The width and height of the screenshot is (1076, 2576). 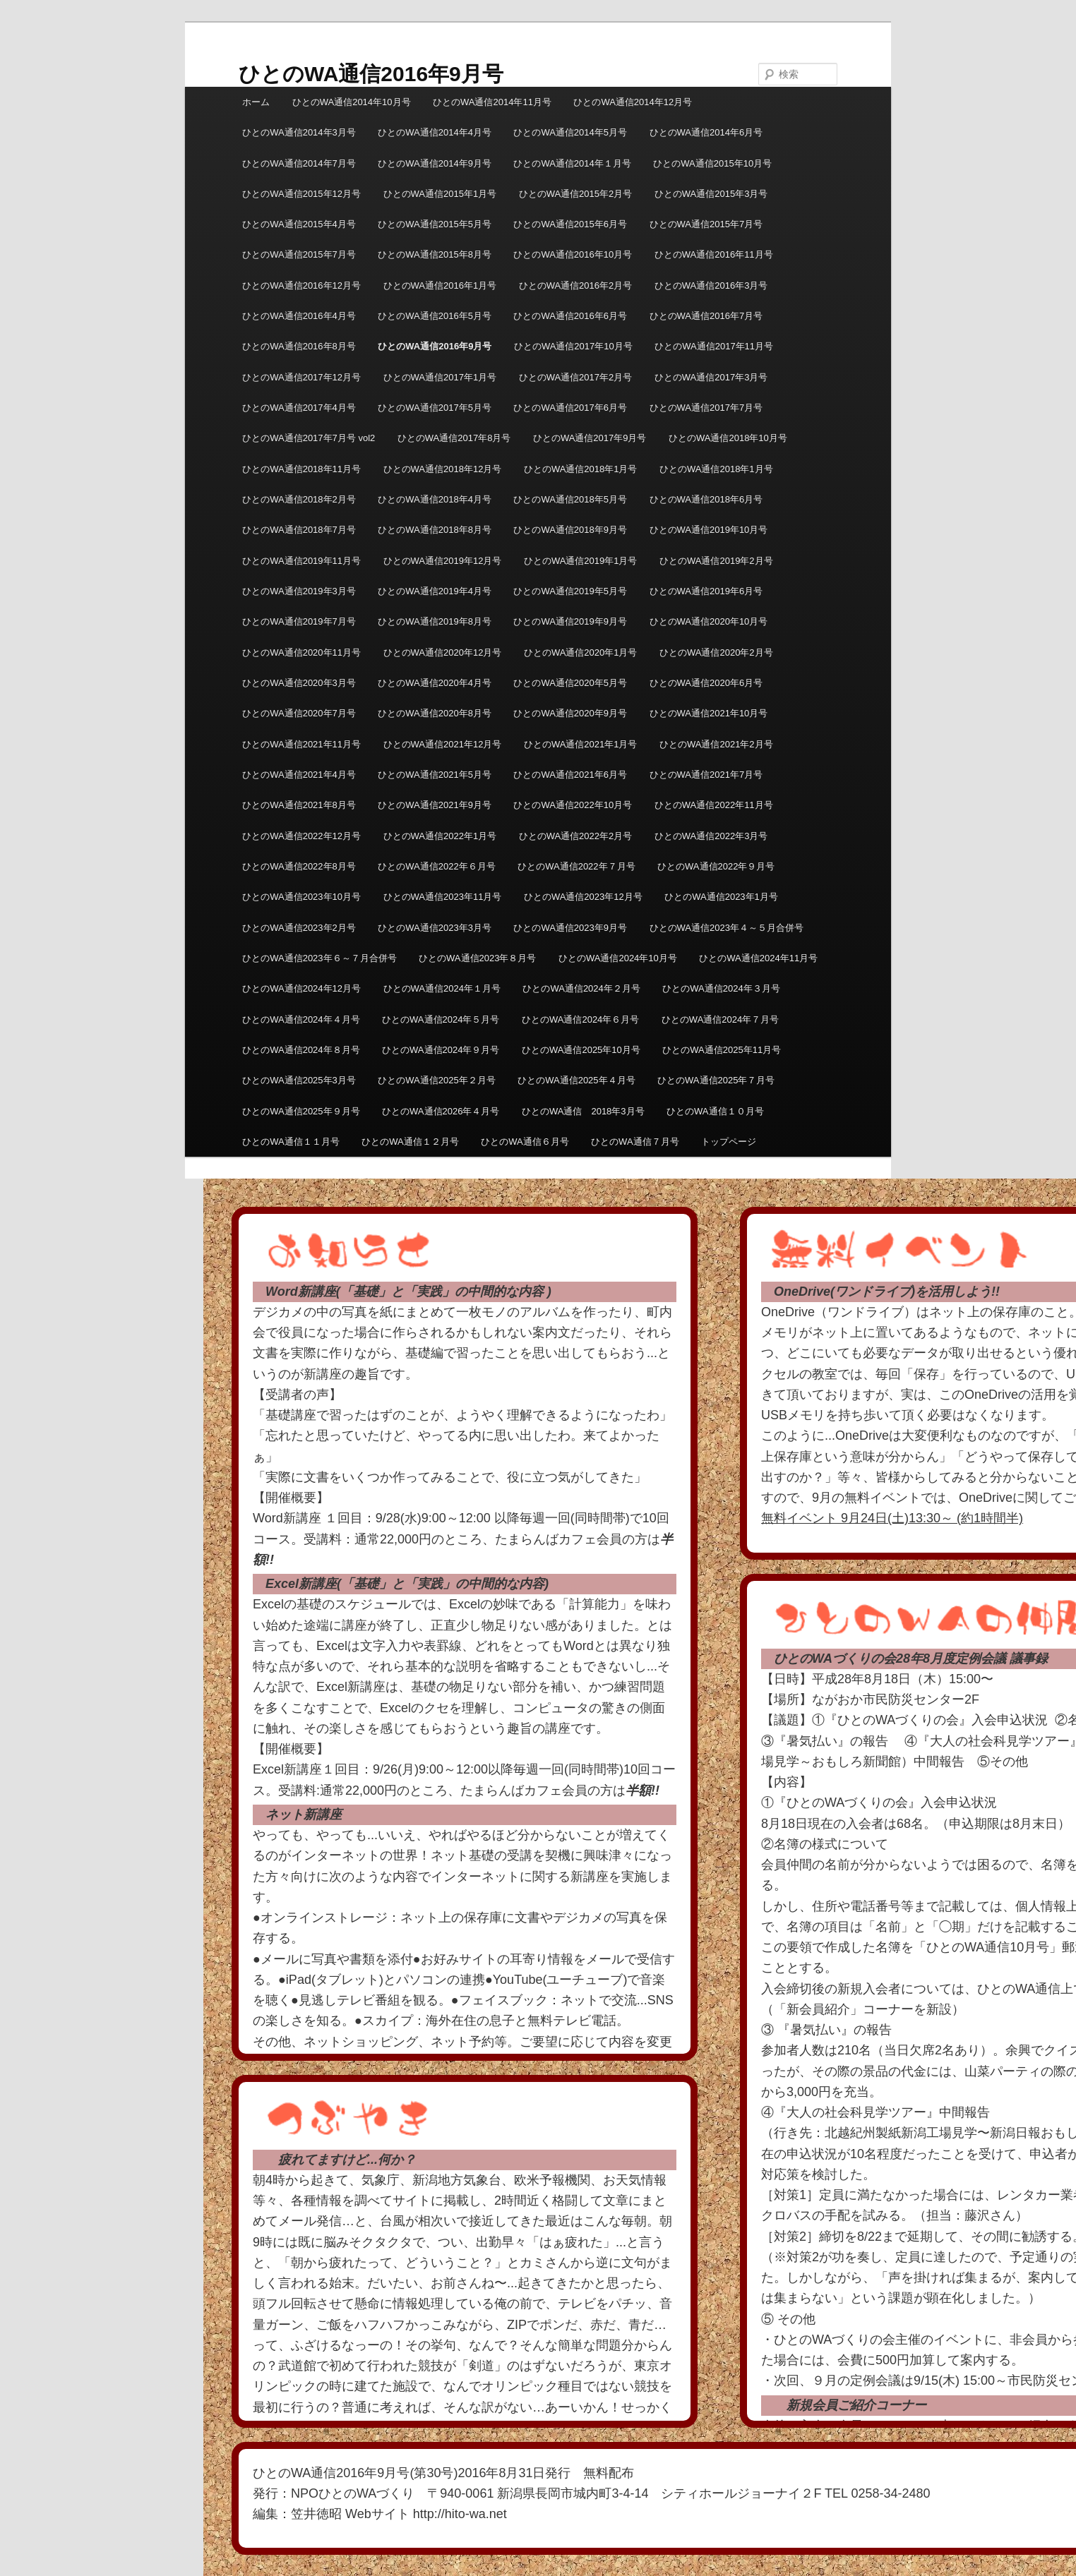 I want to click on ひとのWA通信2014年6月号, so click(x=706, y=132).